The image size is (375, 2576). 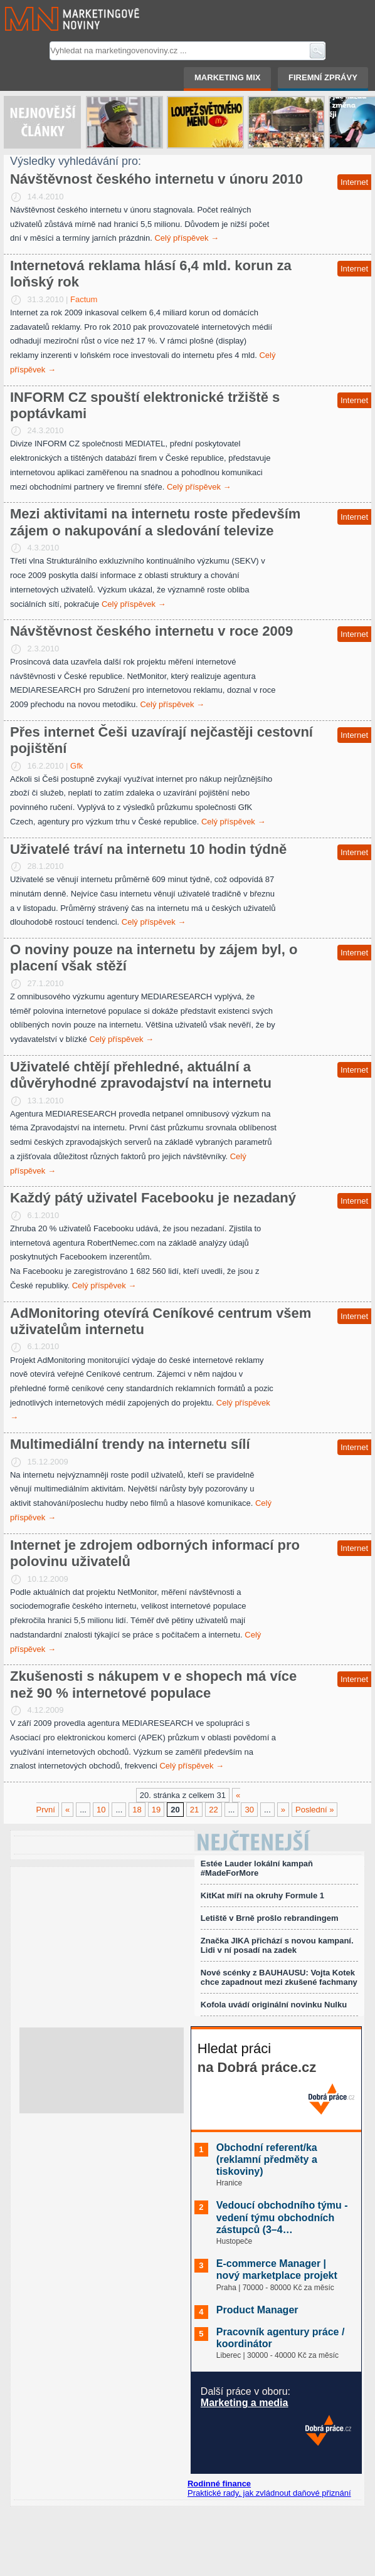 What do you see at coordinates (269, 2493) in the screenshot?
I see `Praktické rady, jak zvládnout daňové přiznání` at bounding box center [269, 2493].